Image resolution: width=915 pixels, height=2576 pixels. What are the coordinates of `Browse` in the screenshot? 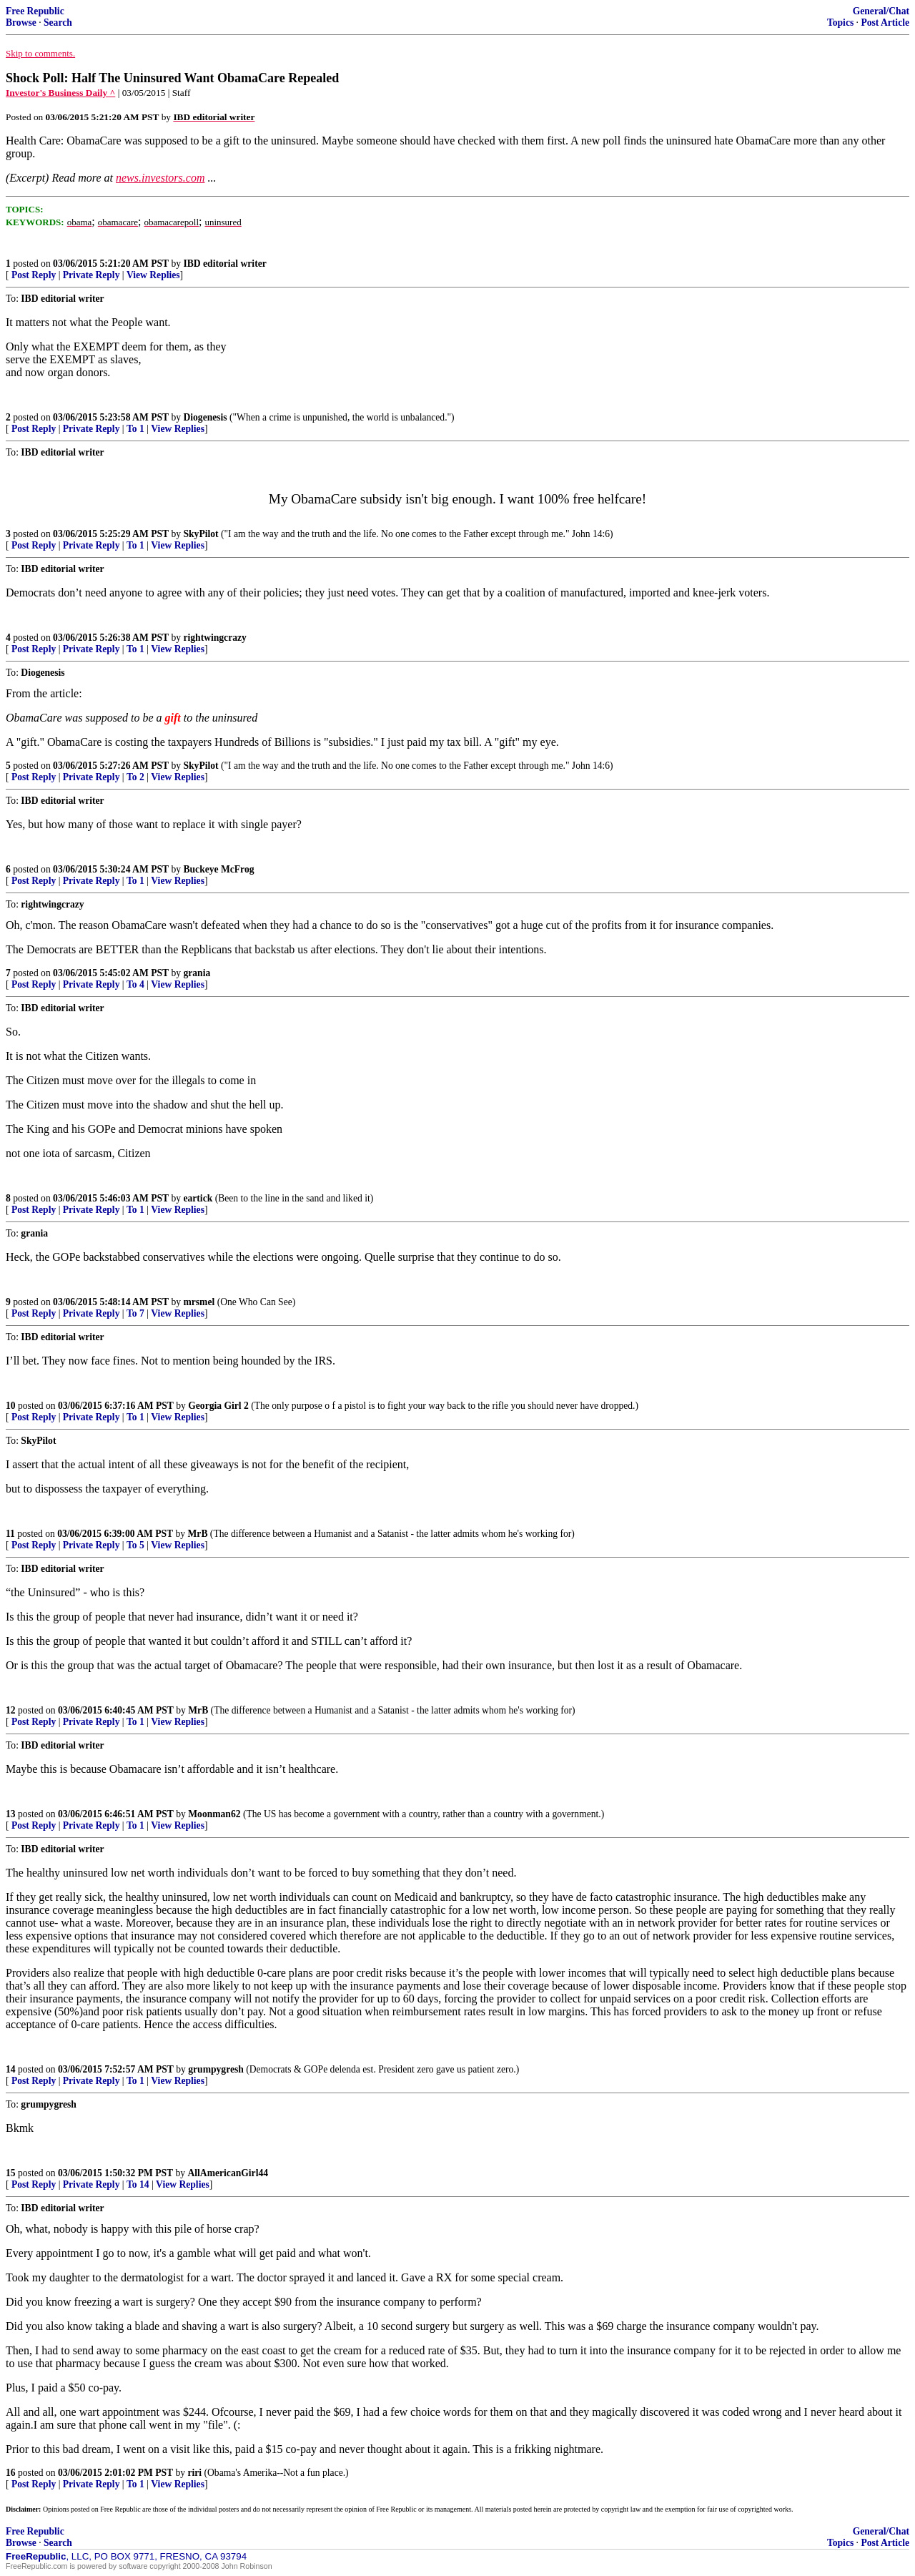 It's located at (21, 22).